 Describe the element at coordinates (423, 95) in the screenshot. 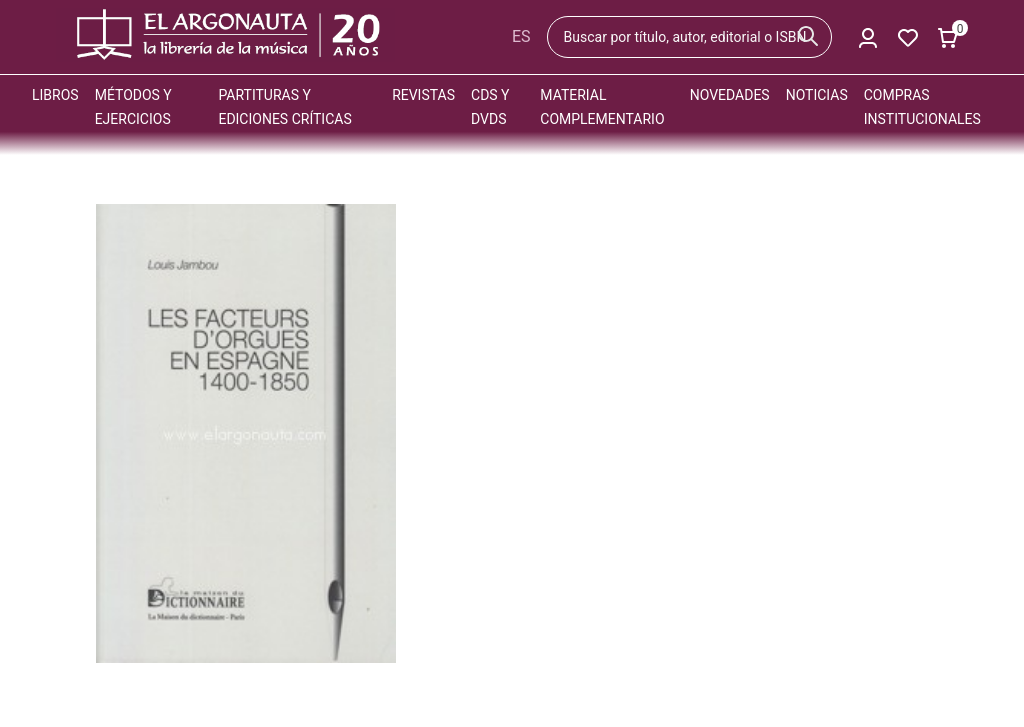

I see `Revistas` at that location.